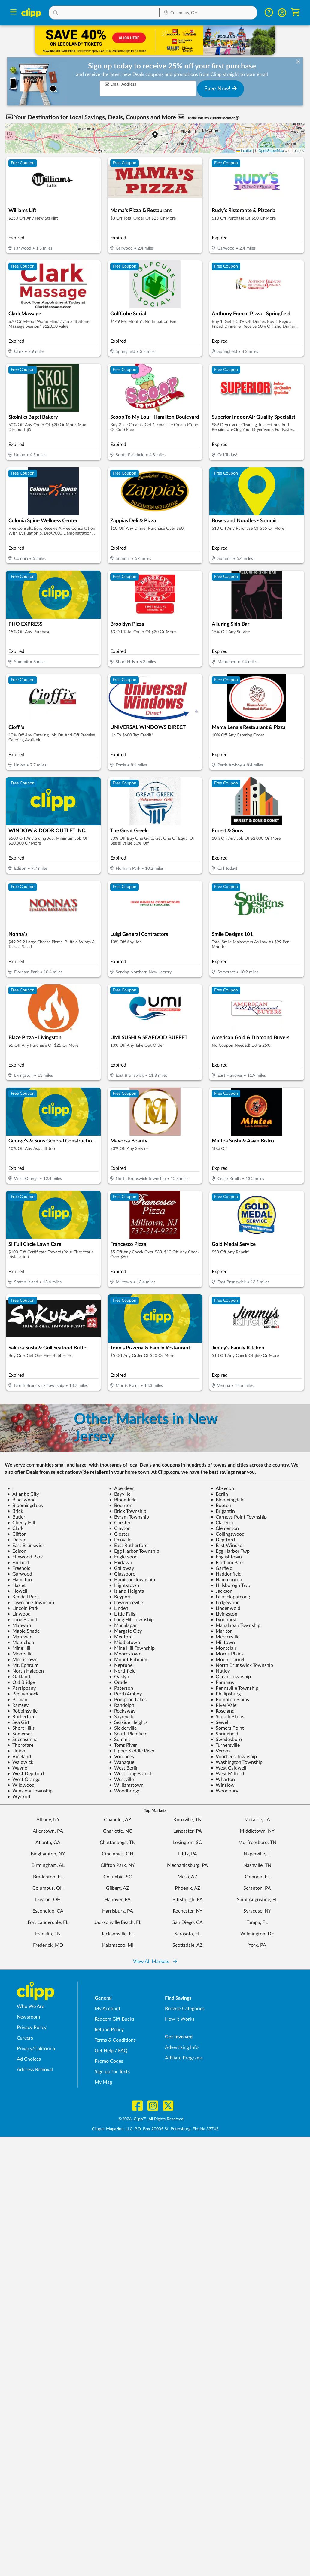 This screenshot has height=2576, width=310. What do you see at coordinates (121, 1779) in the screenshot?
I see `Westville` at bounding box center [121, 1779].